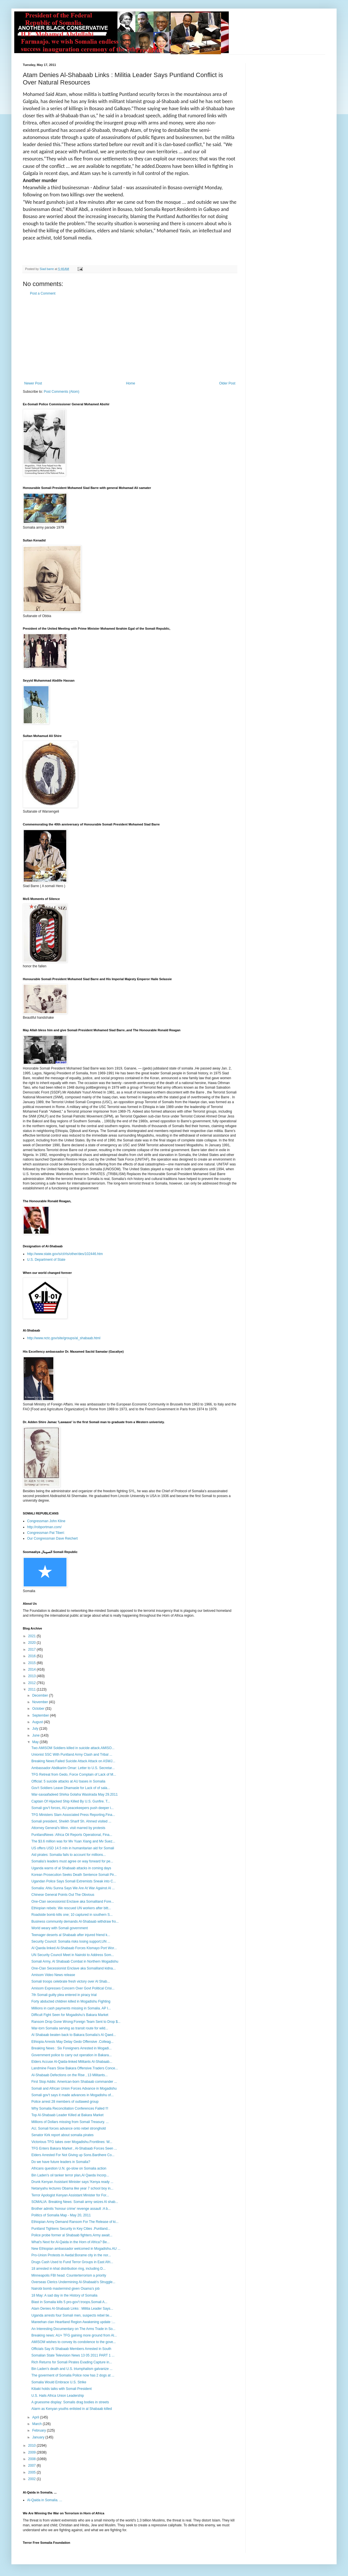 The width and height of the screenshot is (348, 2576). I want to click on Ethiopian rebels: We rescued UN workers after bitt..., so click(71, 1908).